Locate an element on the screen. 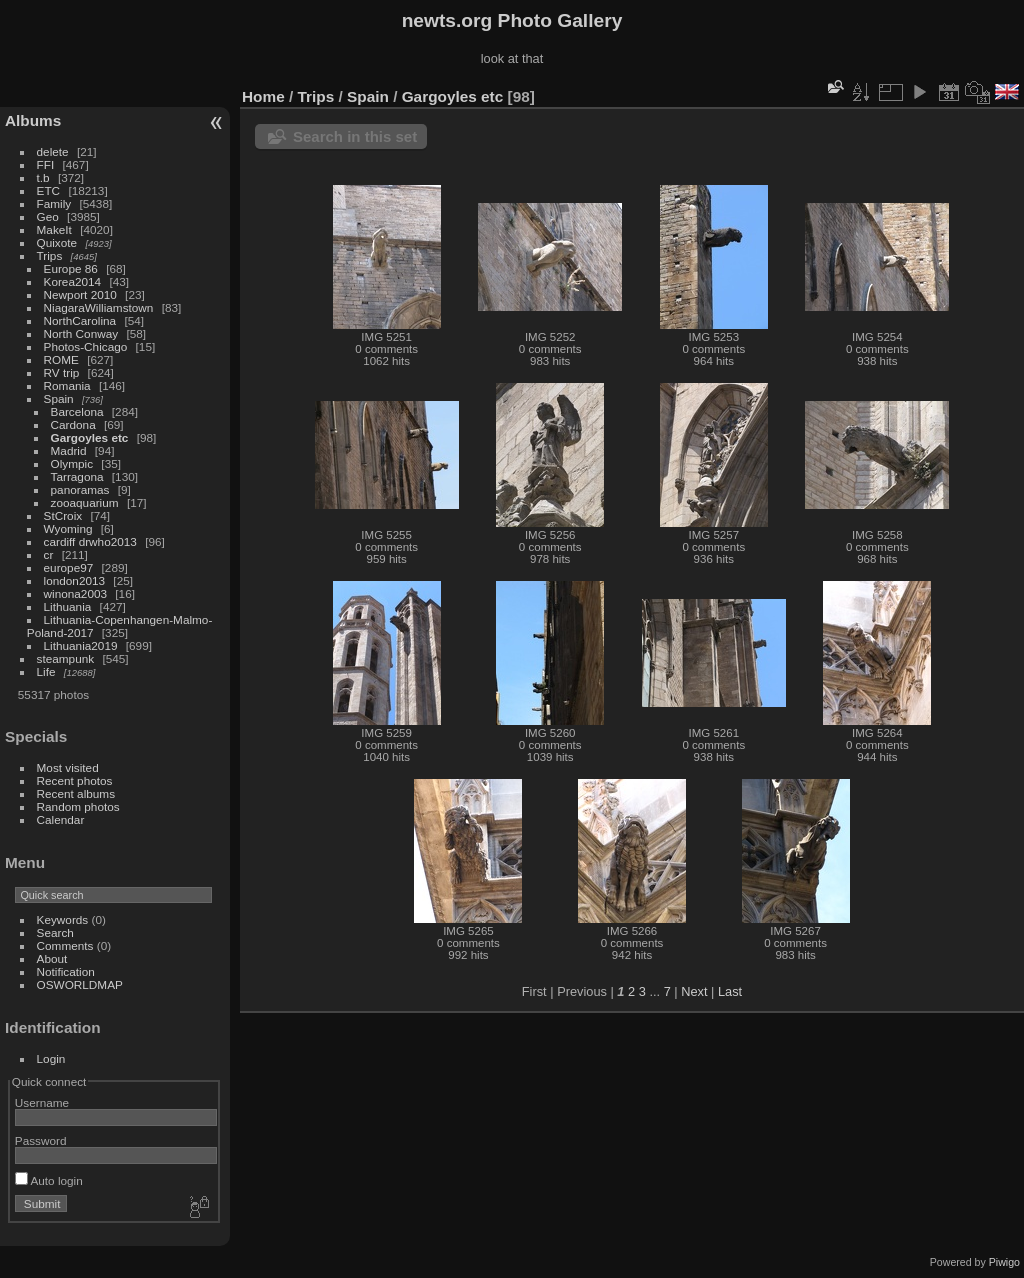 Image resolution: width=1024 pixels, height=1278 pixels. Most visited is located at coordinates (68, 767).